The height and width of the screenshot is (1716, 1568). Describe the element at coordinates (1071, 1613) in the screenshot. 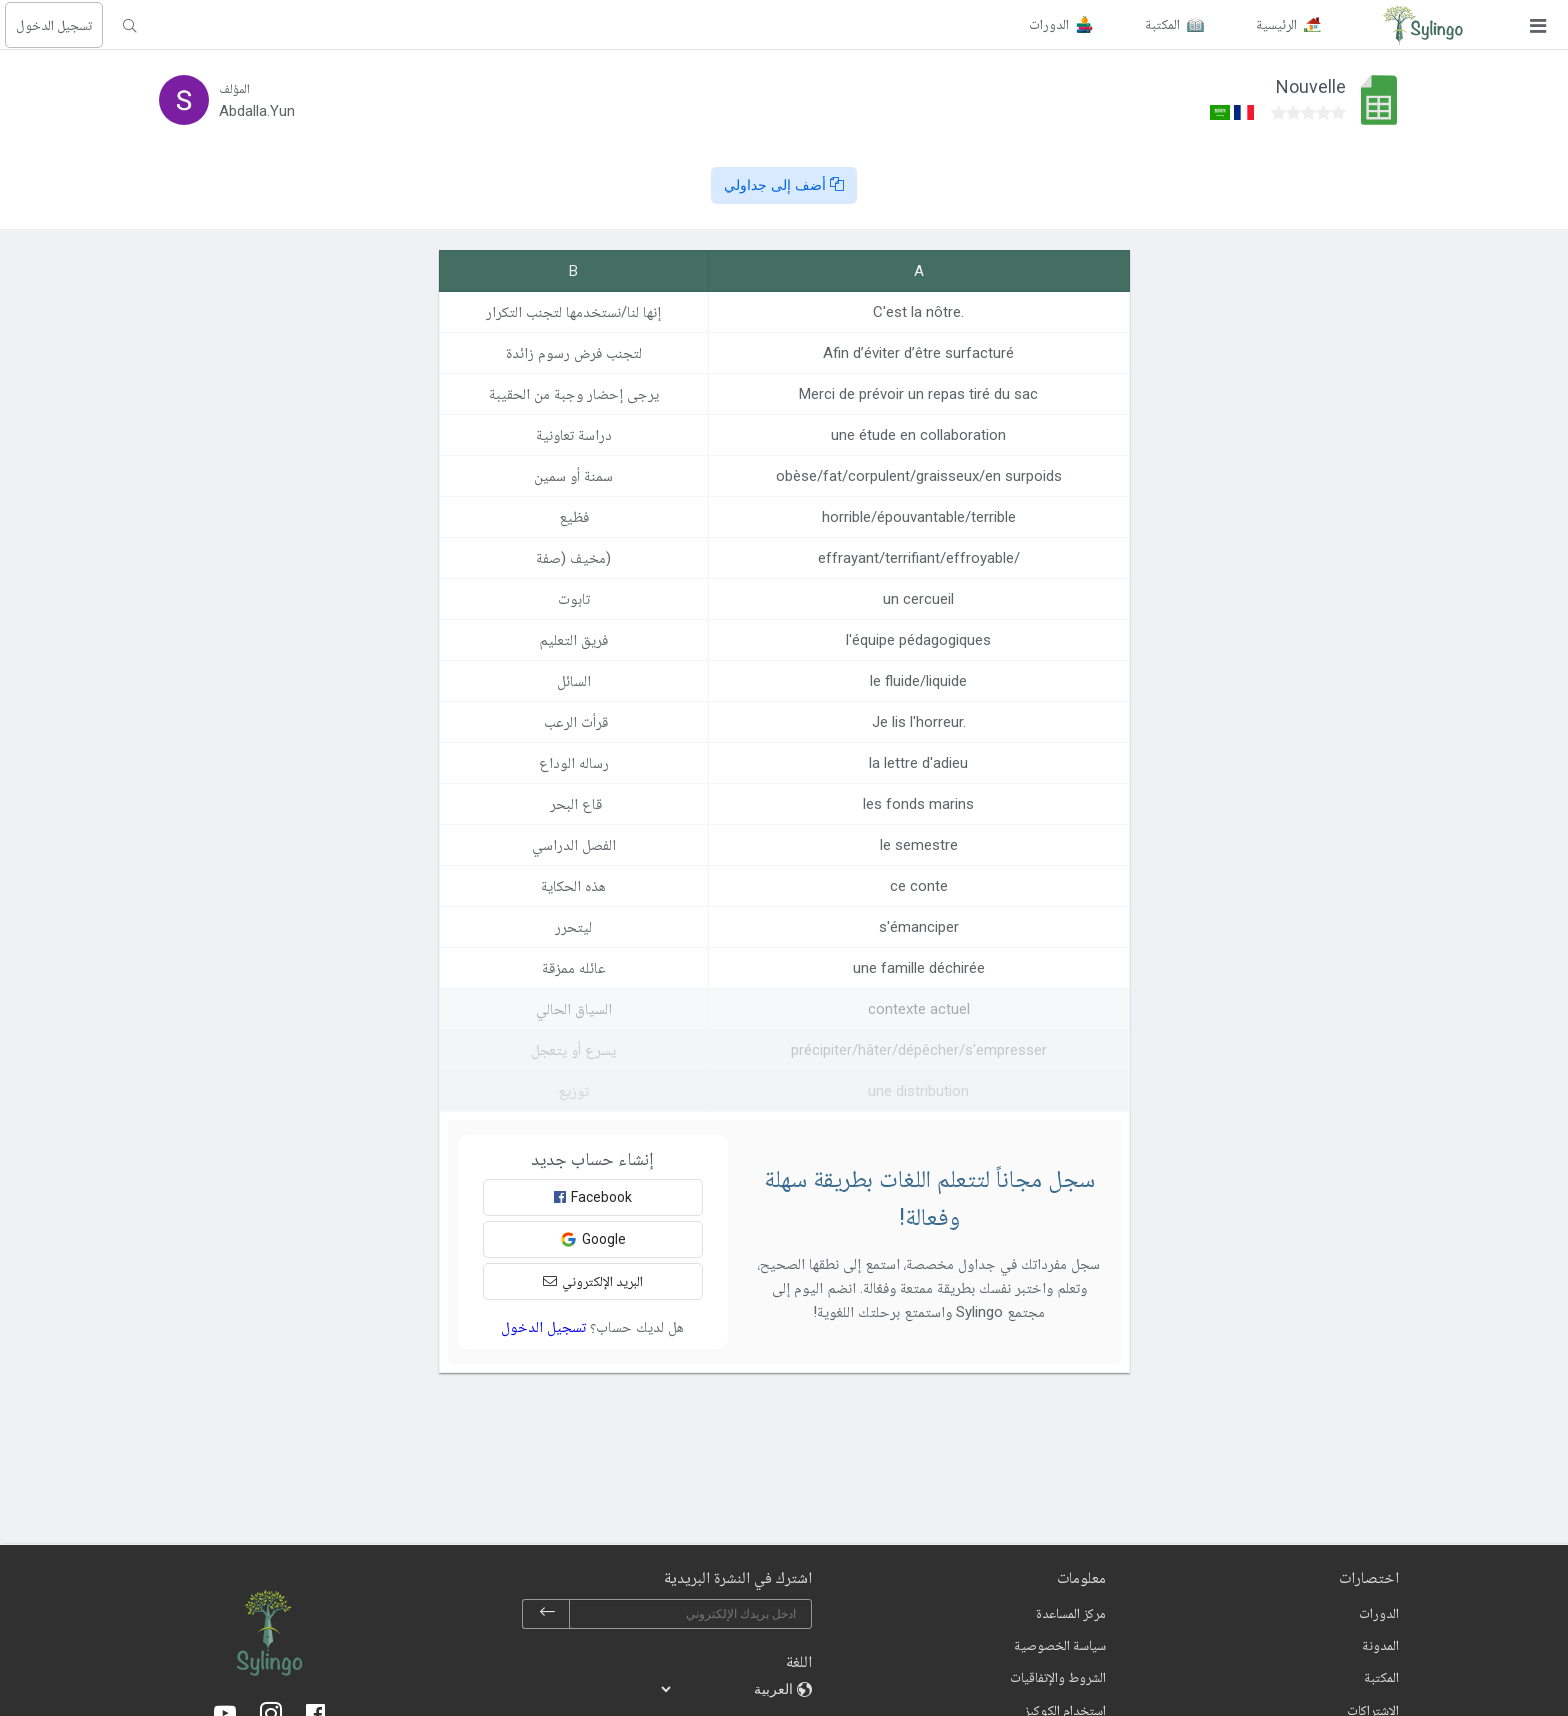

I see `مركز المساعدة` at that location.